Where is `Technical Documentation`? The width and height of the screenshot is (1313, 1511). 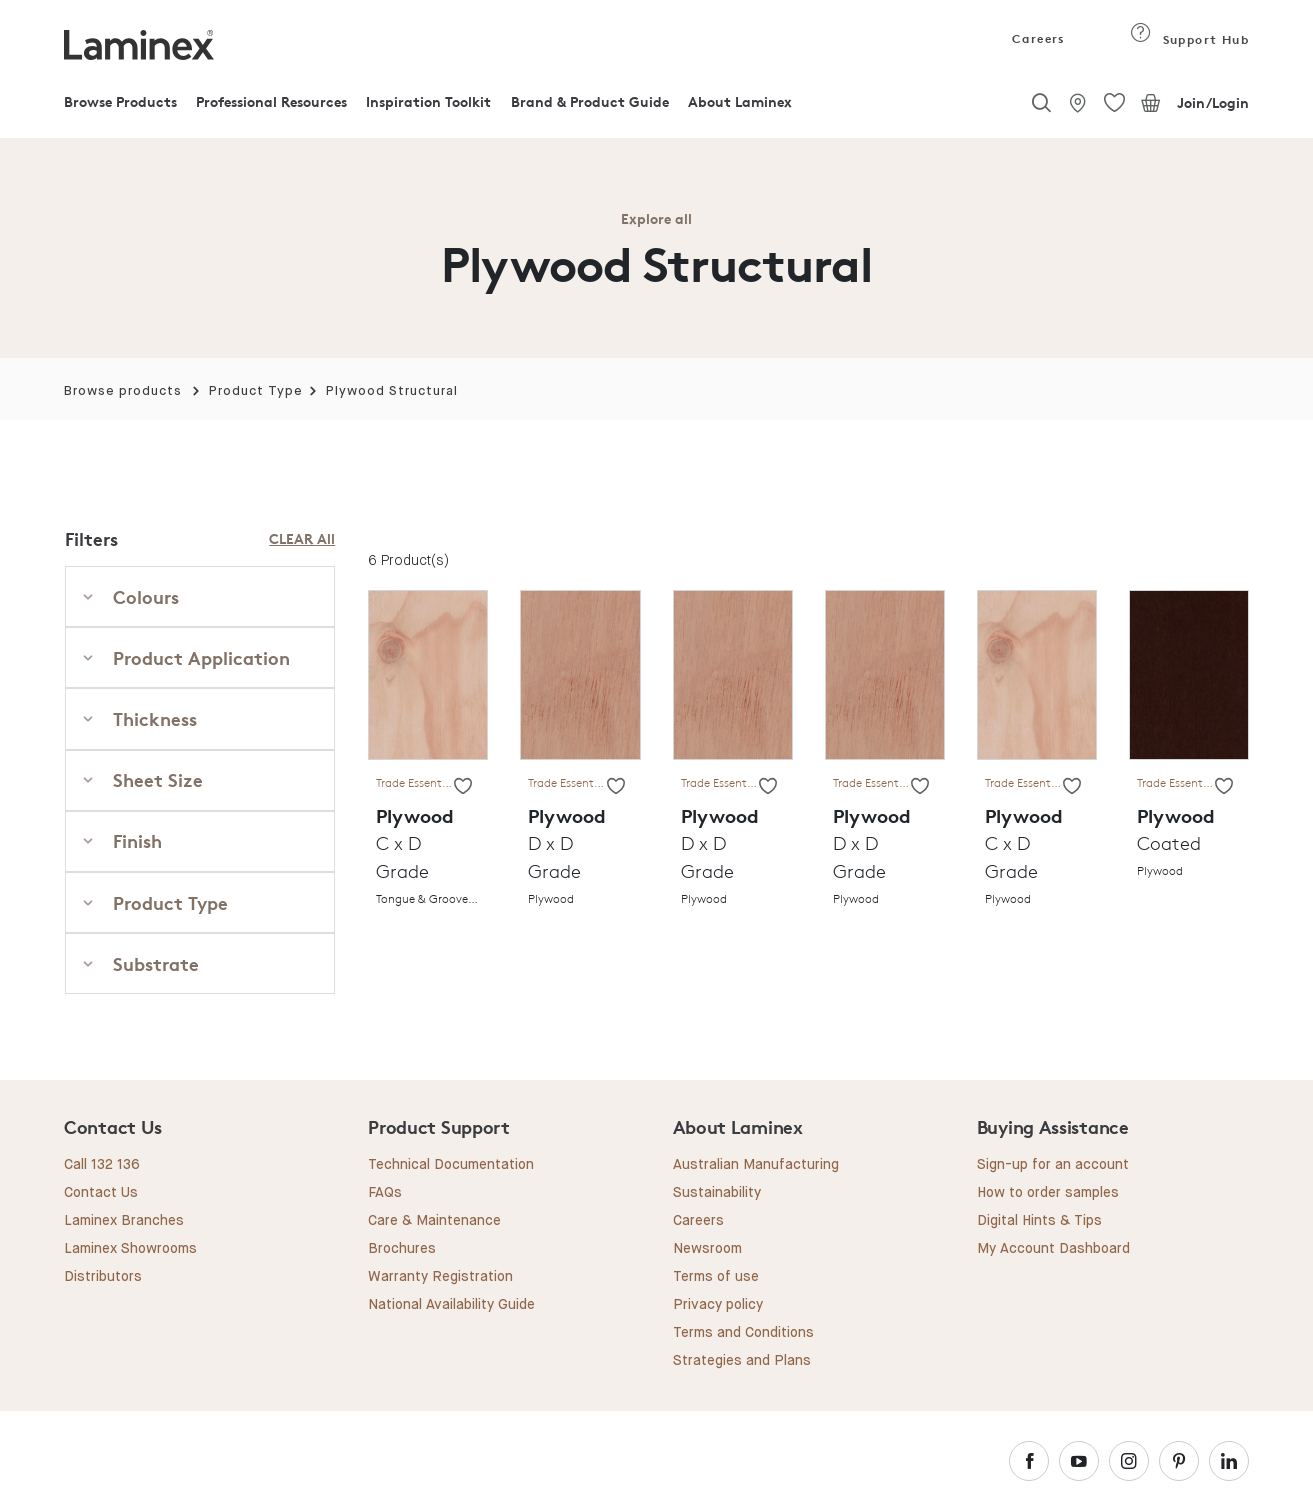 Technical Documentation is located at coordinates (451, 1165).